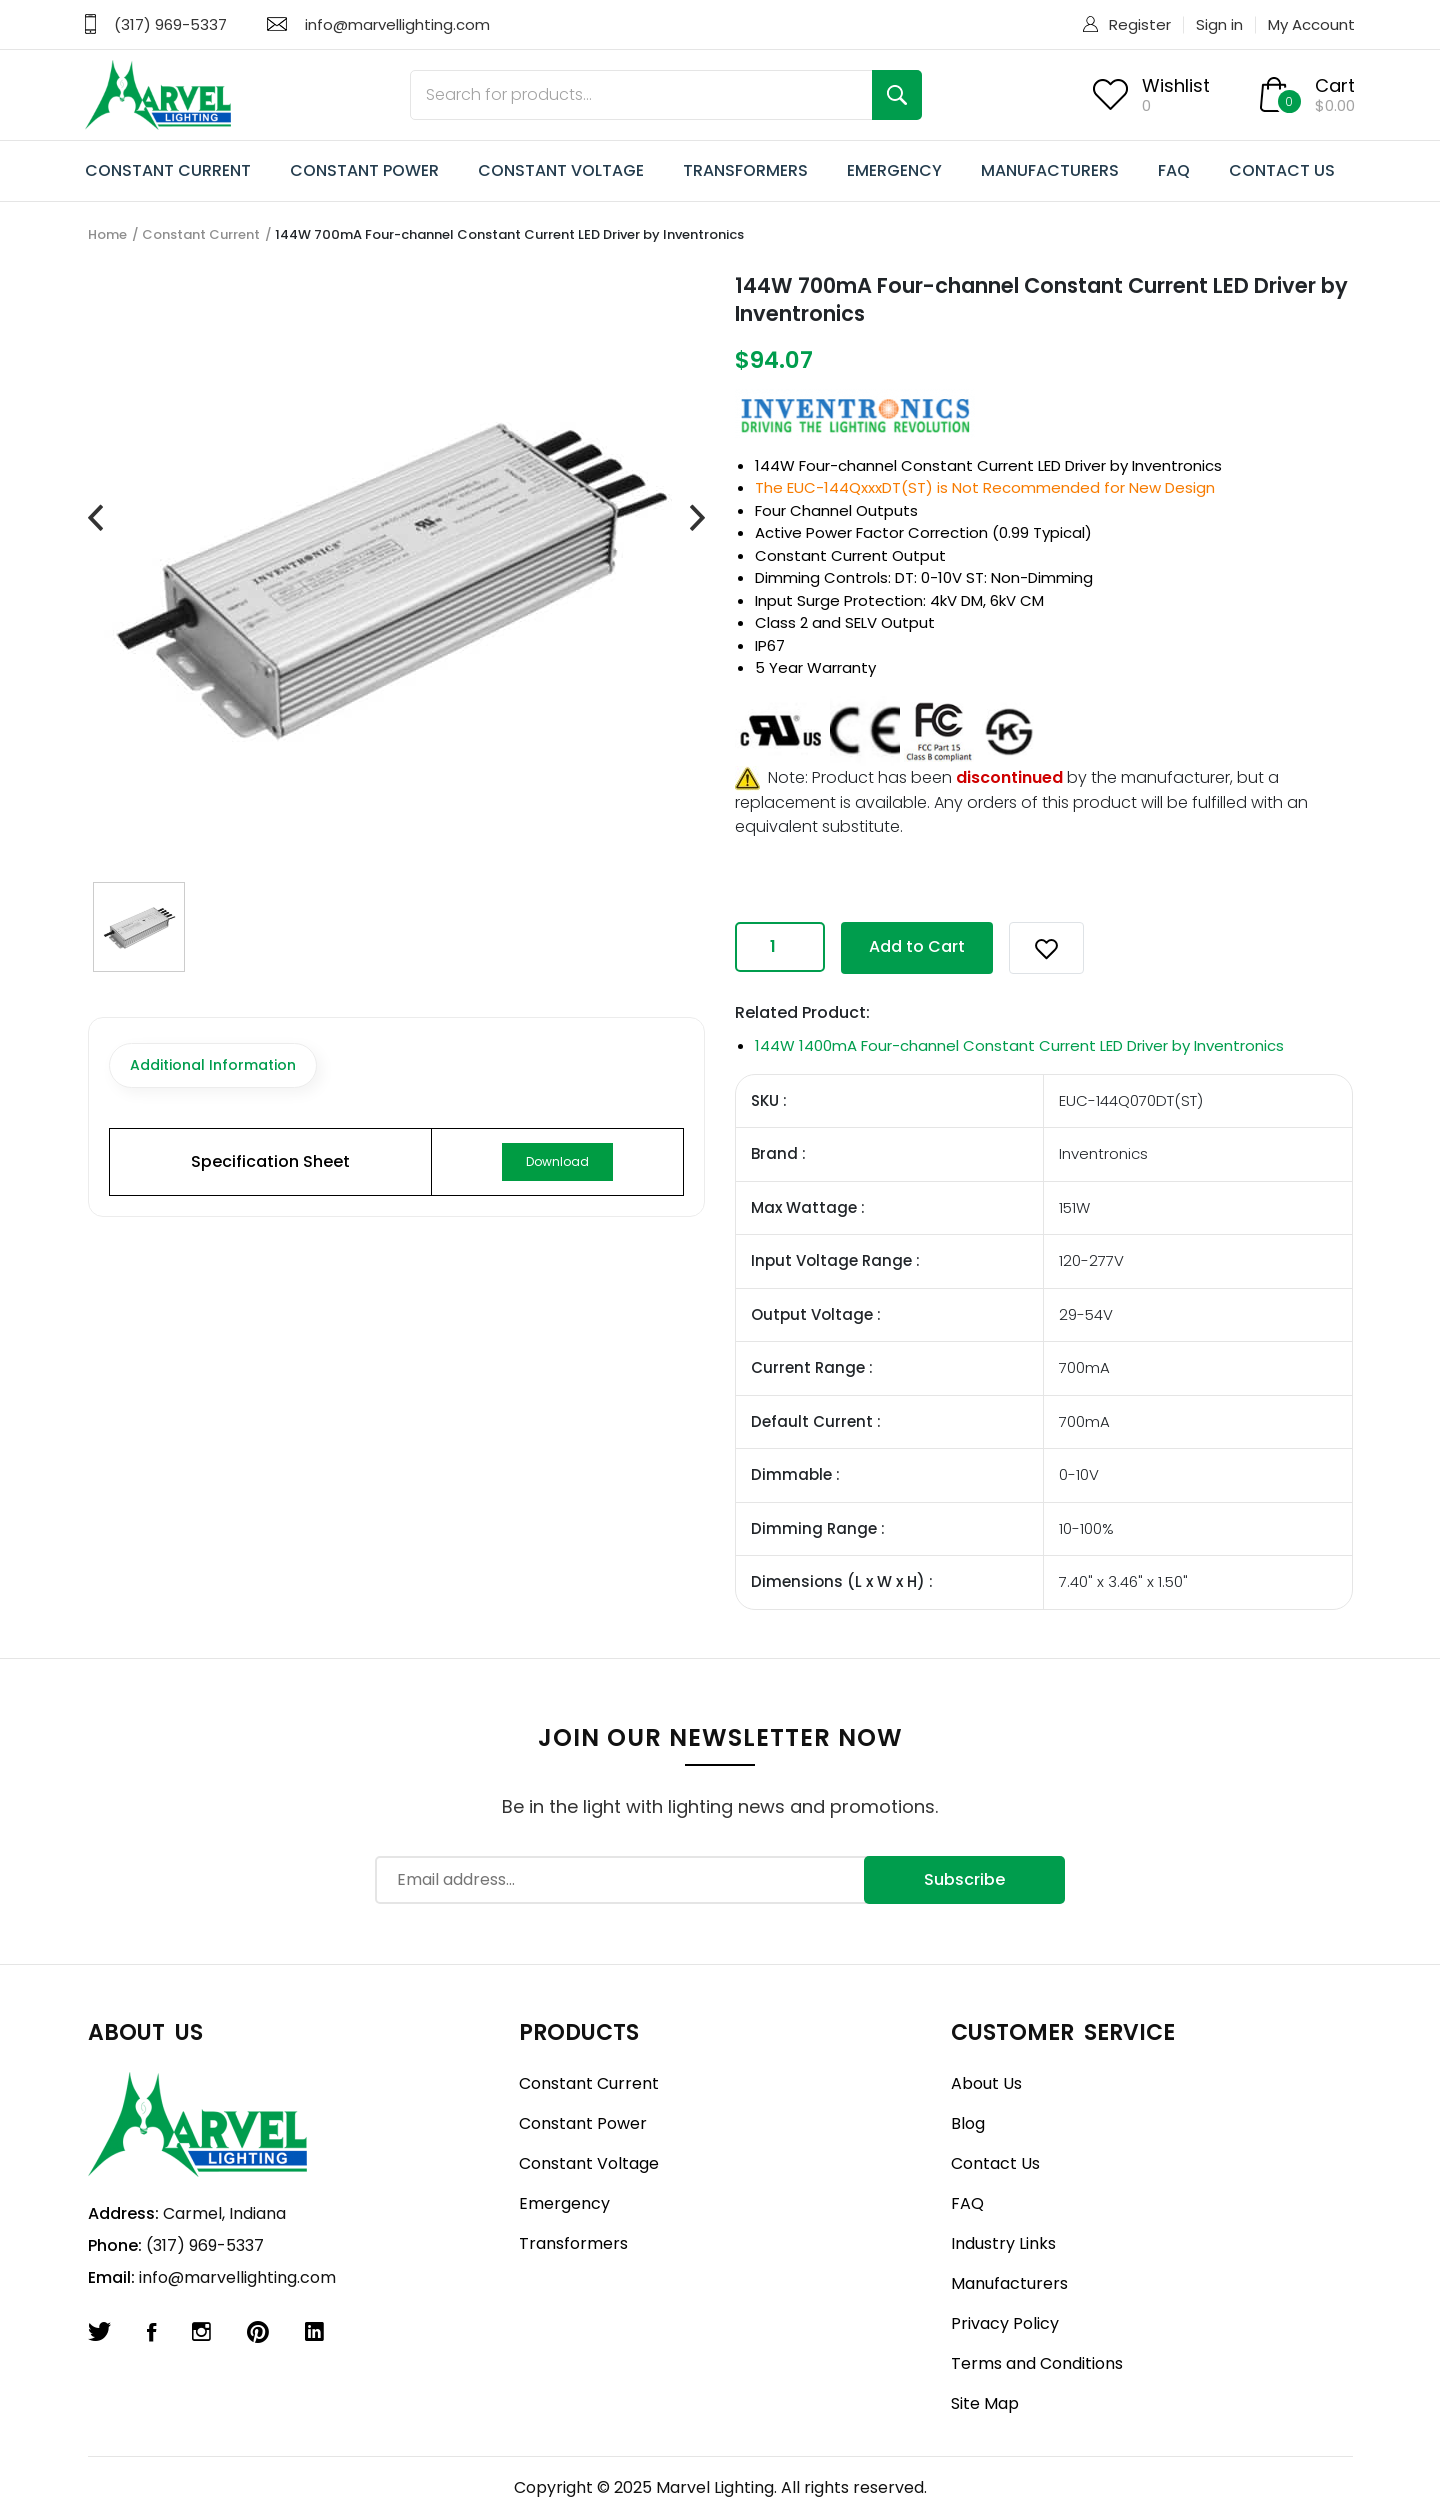 The width and height of the screenshot is (1440, 2516). What do you see at coordinates (1140, 24) in the screenshot?
I see `Register` at bounding box center [1140, 24].